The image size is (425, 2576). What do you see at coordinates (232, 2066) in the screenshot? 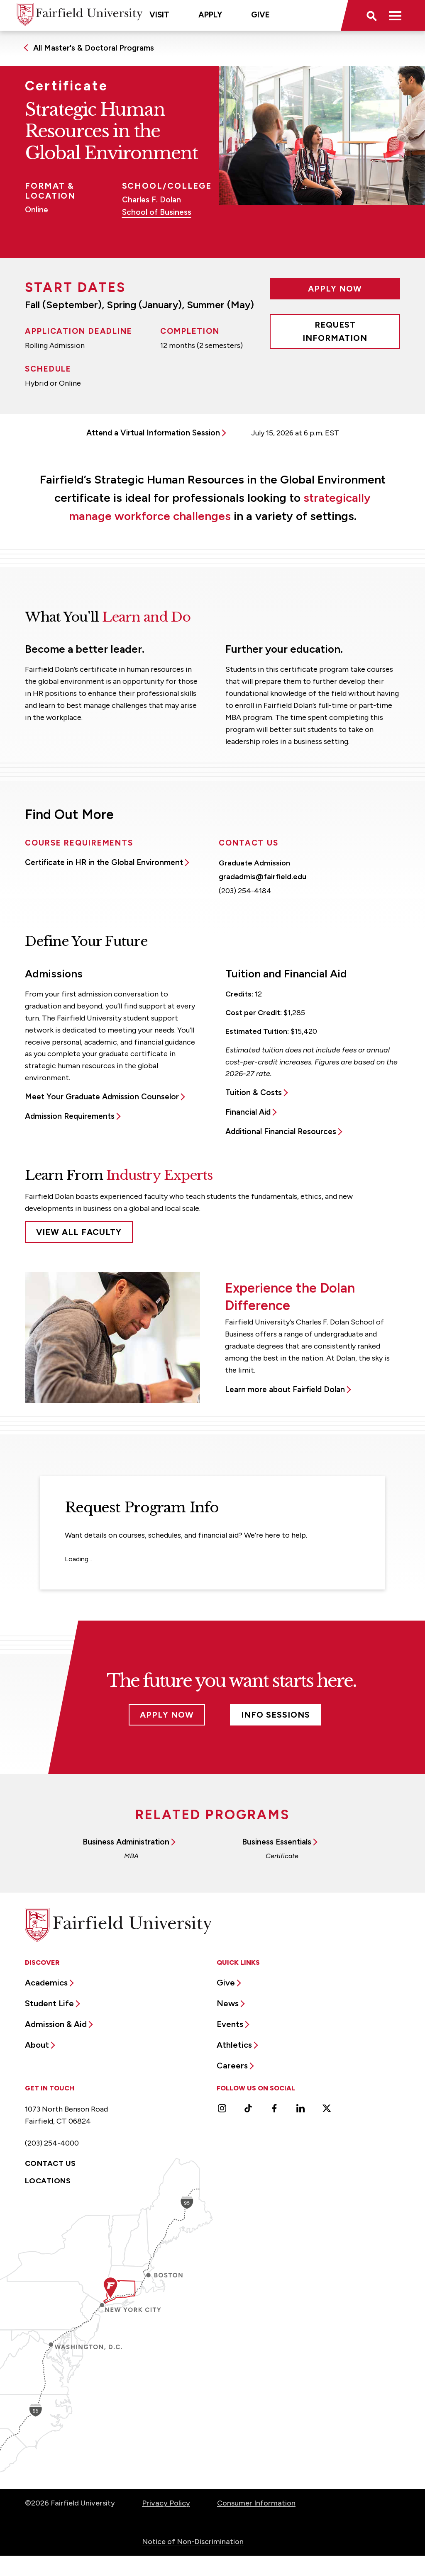
I see `Careers` at bounding box center [232, 2066].